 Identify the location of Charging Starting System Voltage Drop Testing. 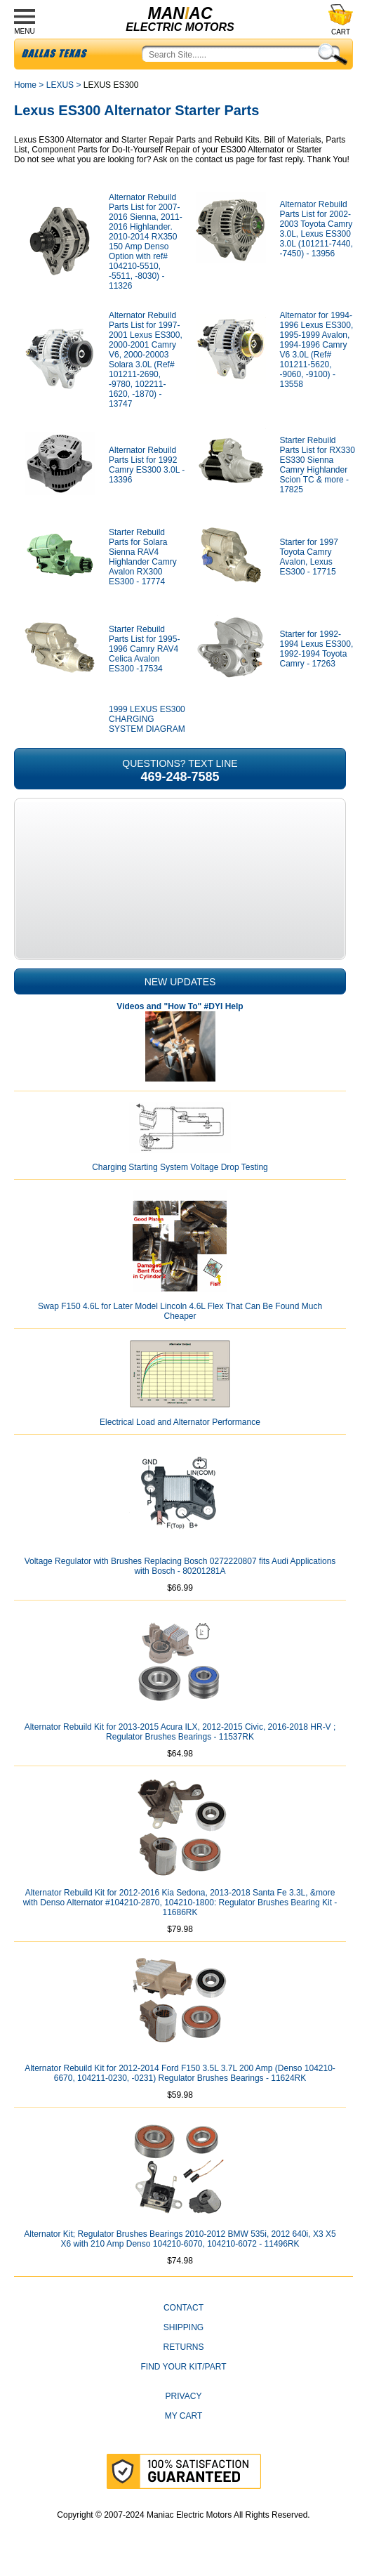
(180, 1167).